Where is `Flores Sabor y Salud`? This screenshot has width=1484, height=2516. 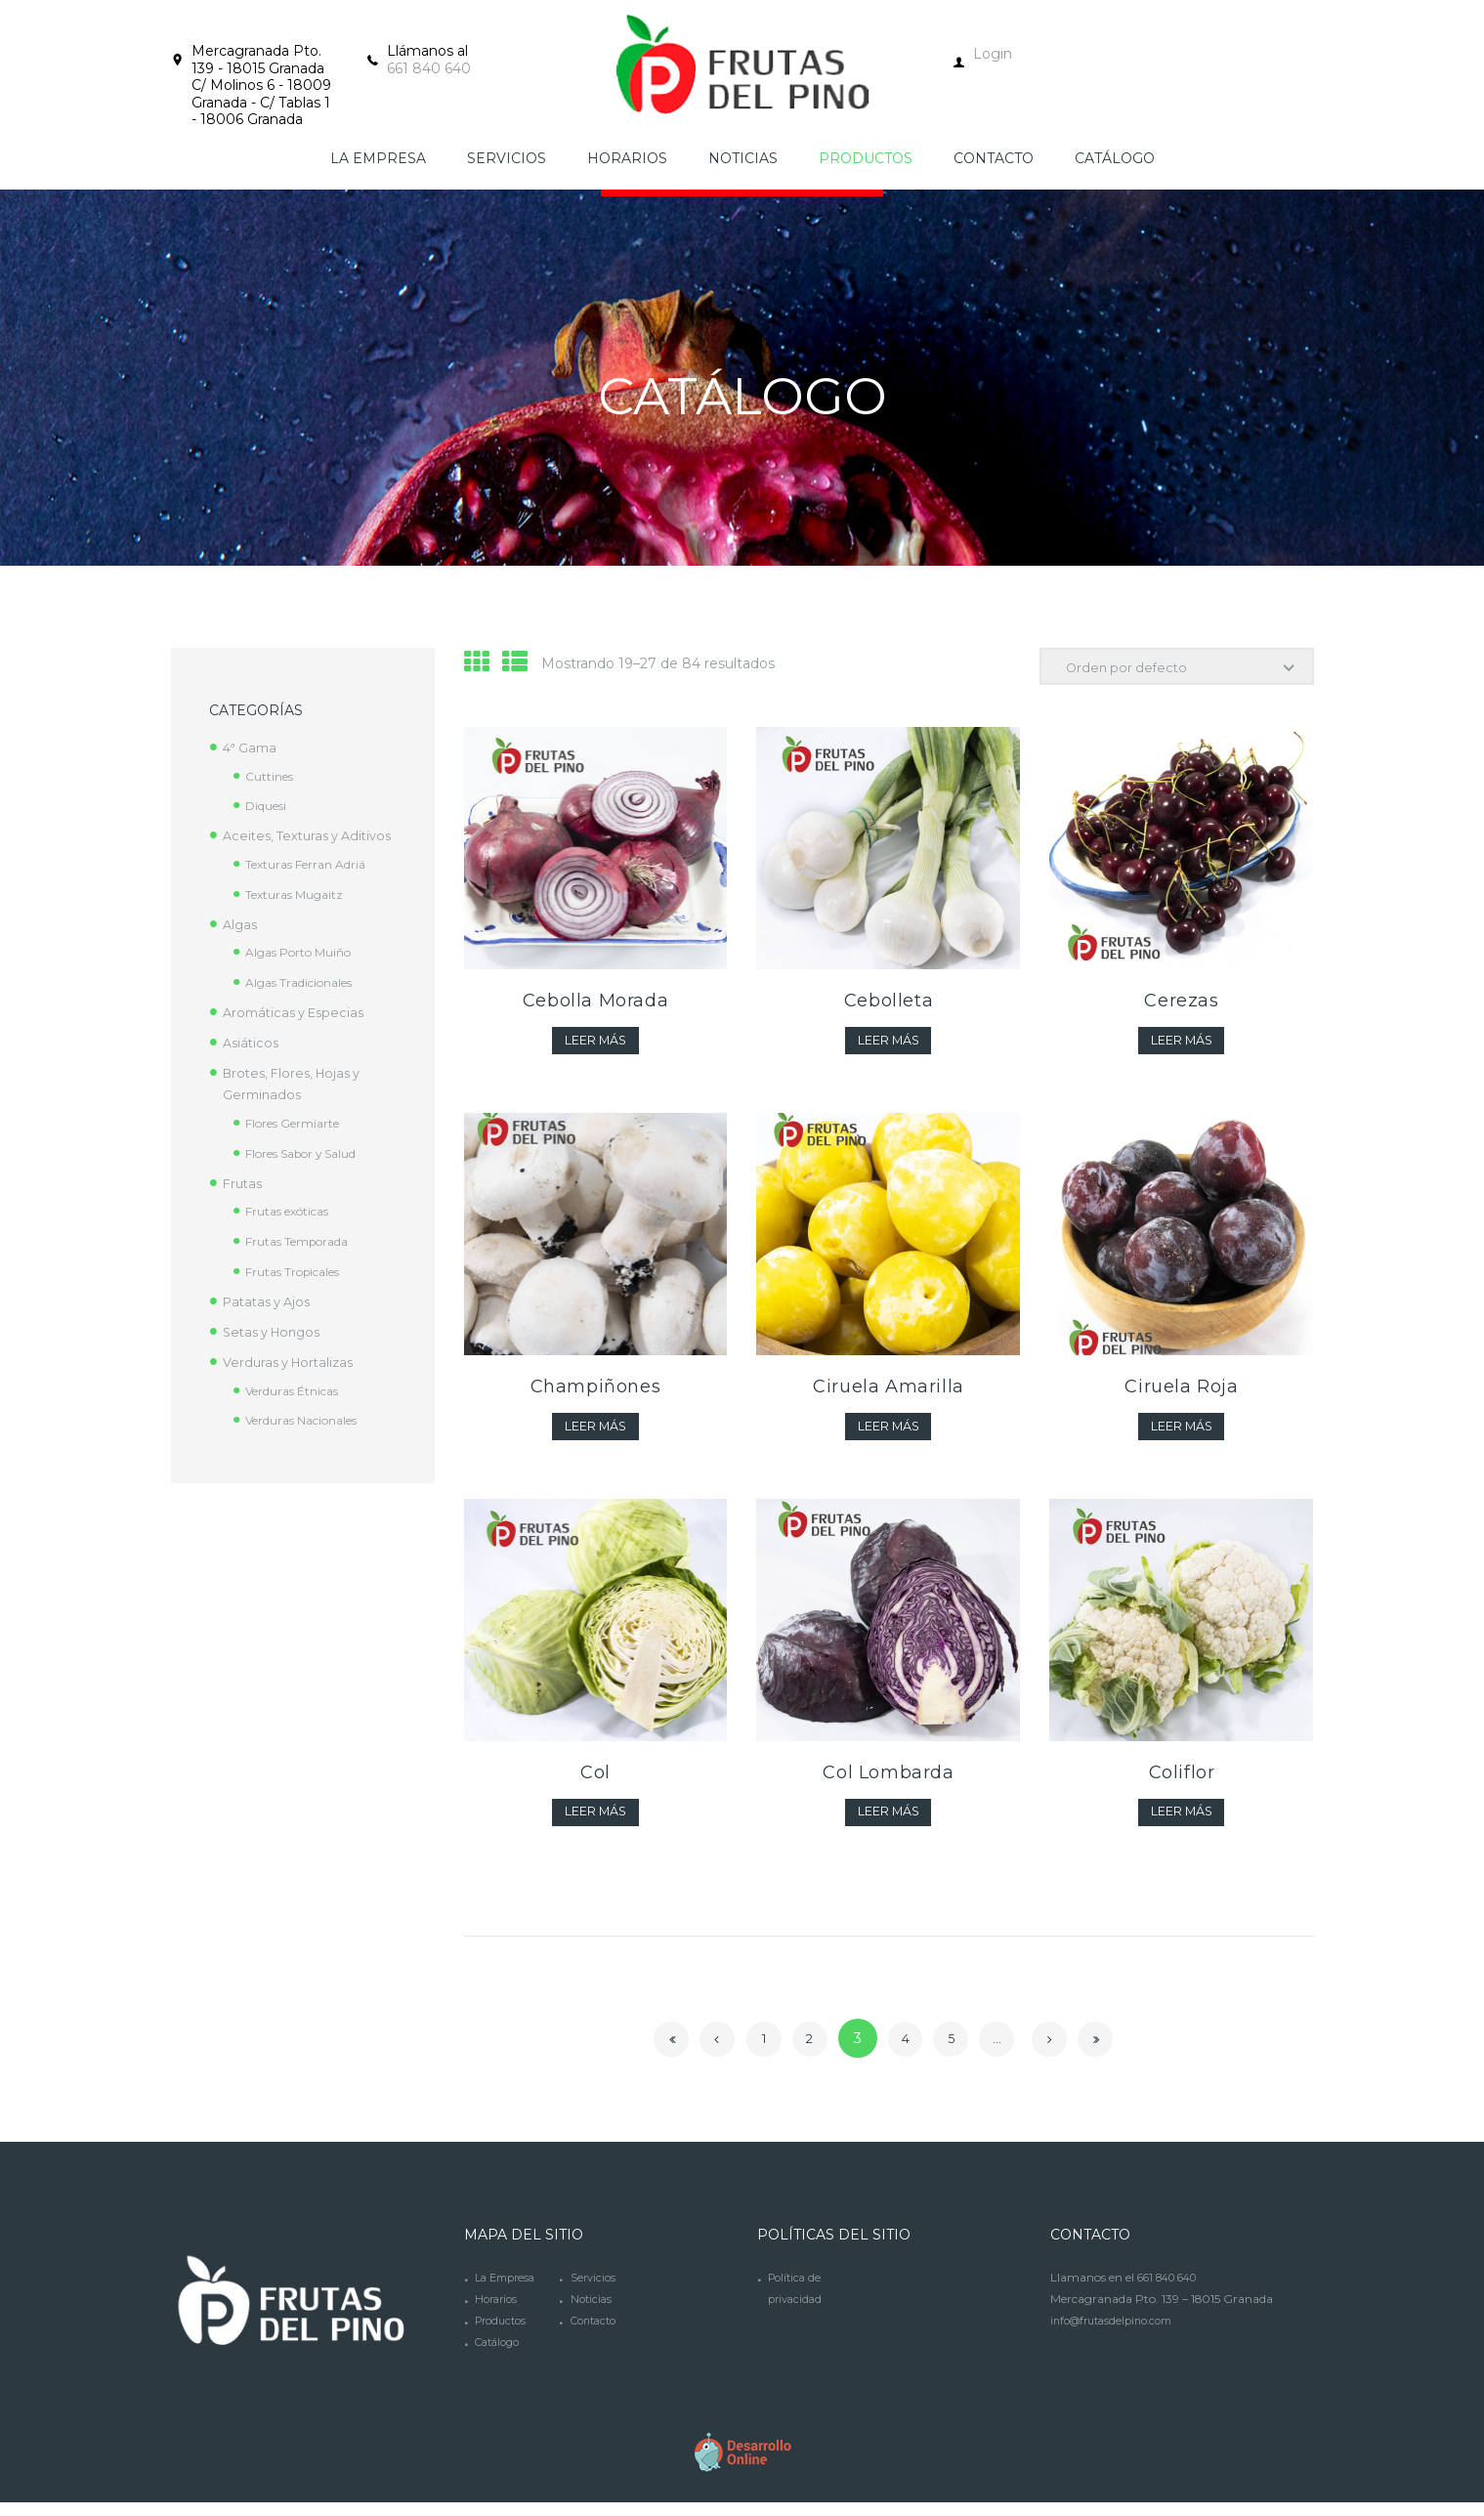
Flores Sabor y Salud is located at coordinates (310, 1174).